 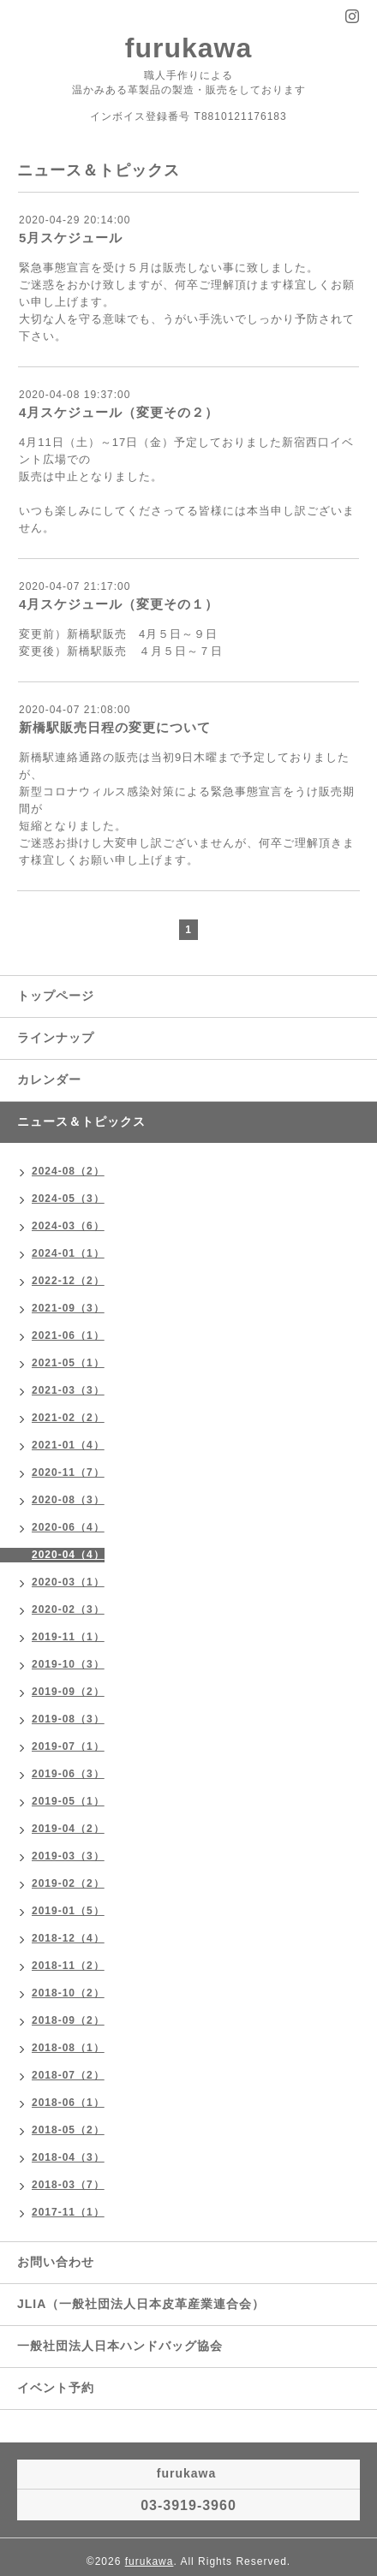 What do you see at coordinates (68, 1664) in the screenshot?
I see `2019-10（3）` at bounding box center [68, 1664].